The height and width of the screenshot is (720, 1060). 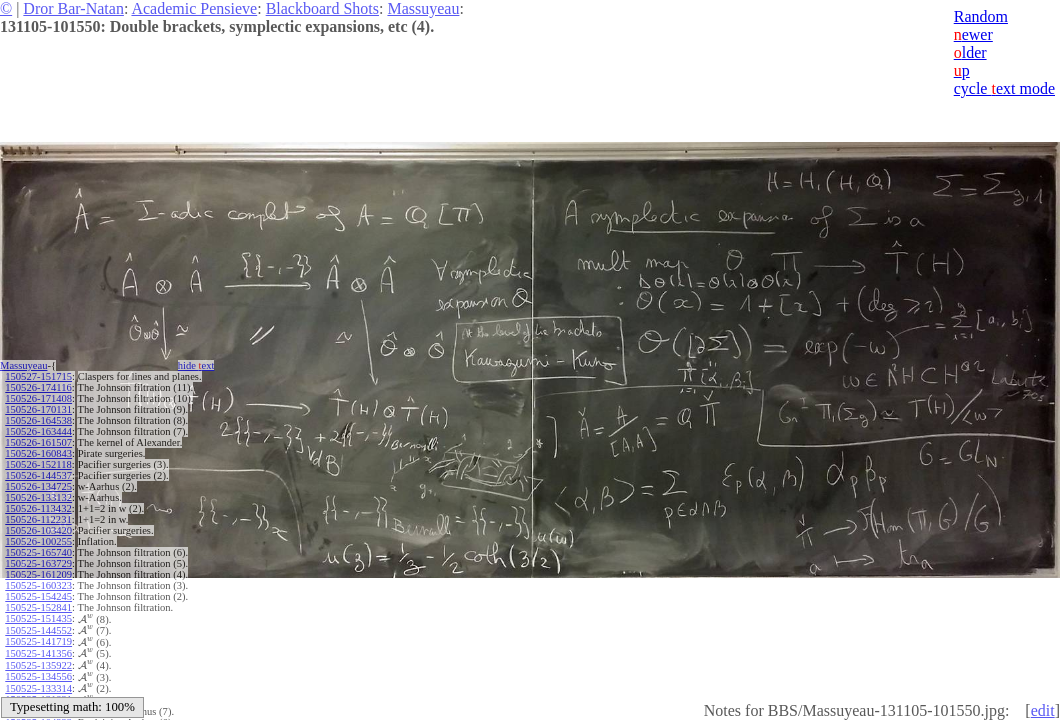 What do you see at coordinates (38, 497) in the screenshot?
I see `150526-133132` at bounding box center [38, 497].